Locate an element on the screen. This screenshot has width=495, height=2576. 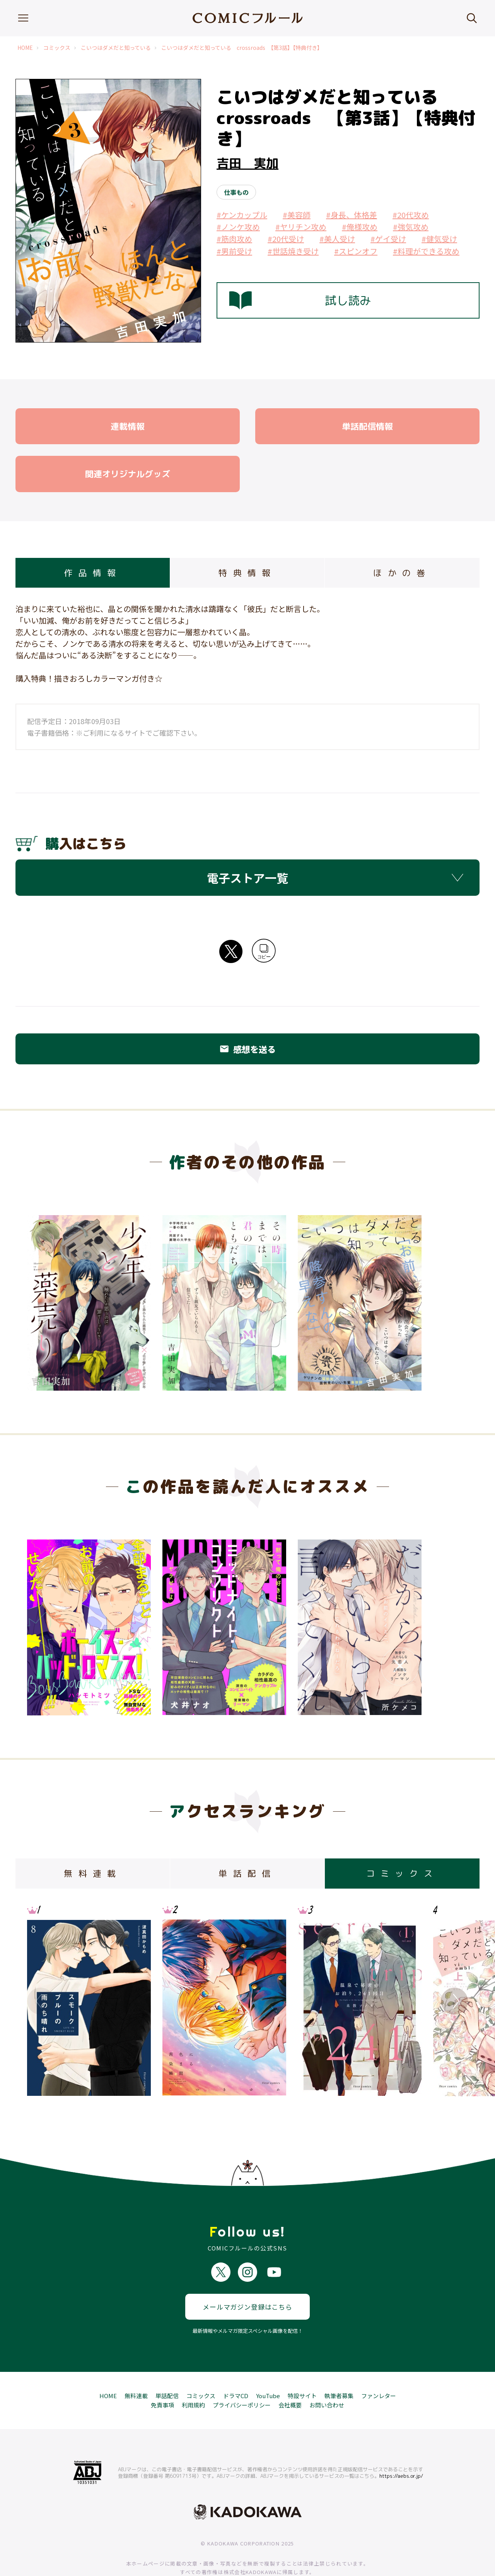
#筋肉攻め is located at coordinates (234, 238).